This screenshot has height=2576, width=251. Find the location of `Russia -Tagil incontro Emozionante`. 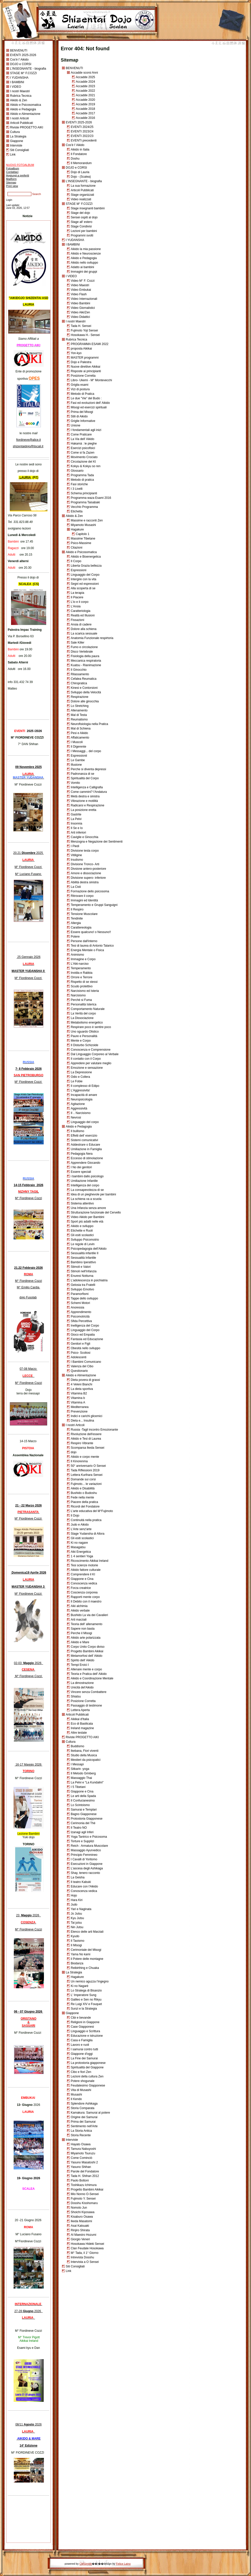

Russia -Tagil incontro Emozionante is located at coordinates (94, 1429).